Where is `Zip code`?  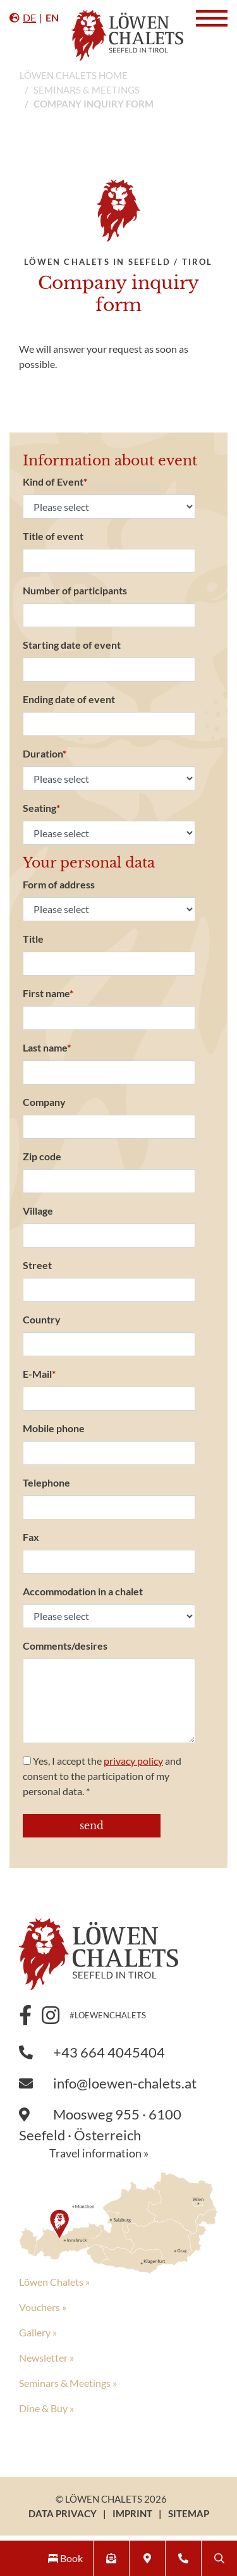
Zip code is located at coordinates (42, 1156).